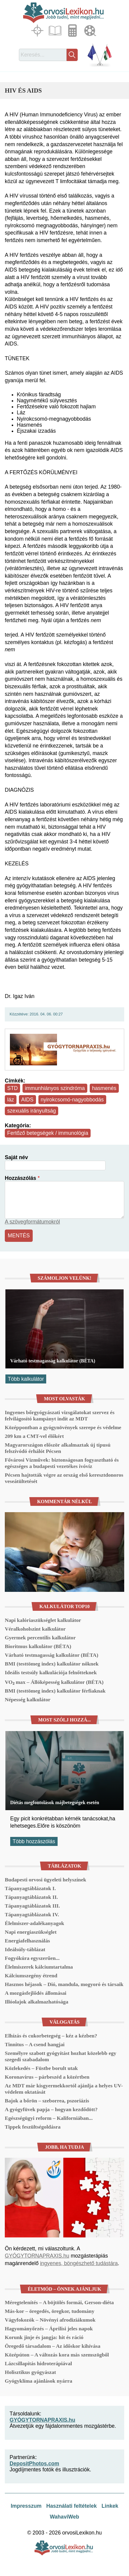 The width and height of the screenshot is (129, 2576). Describe the element at coordinates (37, 2256) in the screenshot. I see `GYÓGYTORNAPRAXIS.hu` at that location.